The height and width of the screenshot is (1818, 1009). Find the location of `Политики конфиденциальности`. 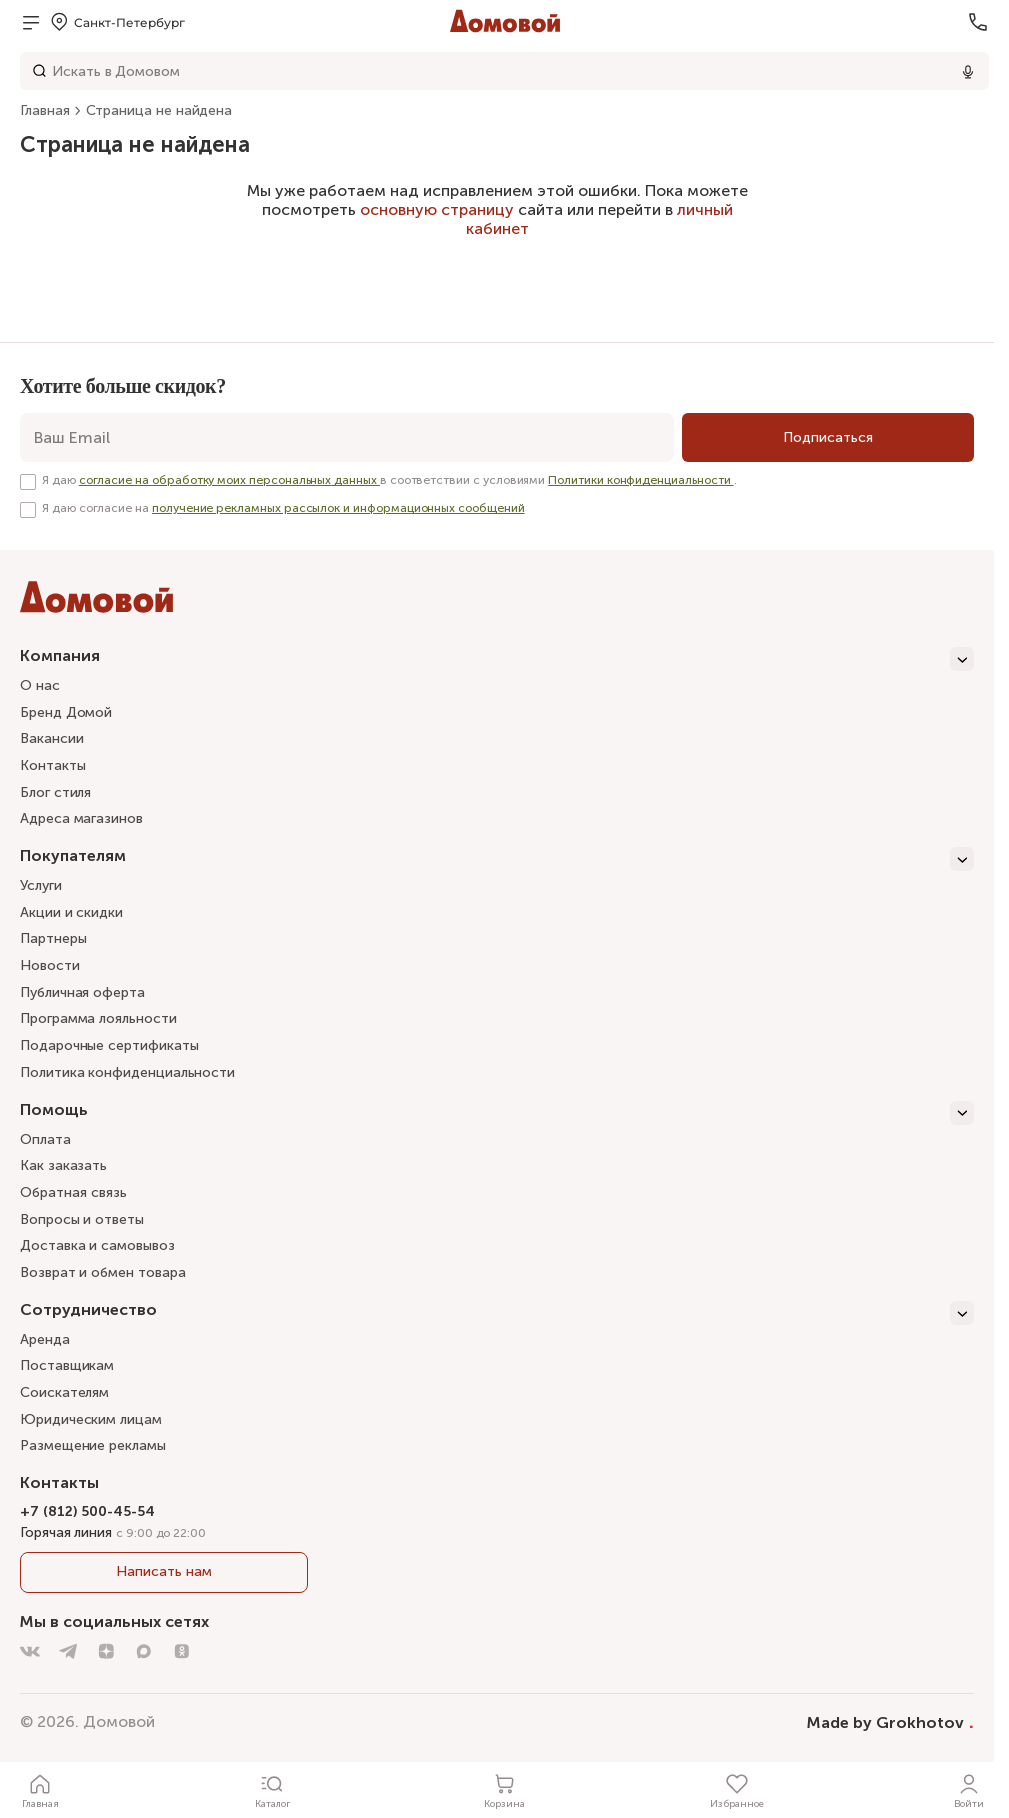

Политики конфиденциальности is located at coordinates (640, 480).